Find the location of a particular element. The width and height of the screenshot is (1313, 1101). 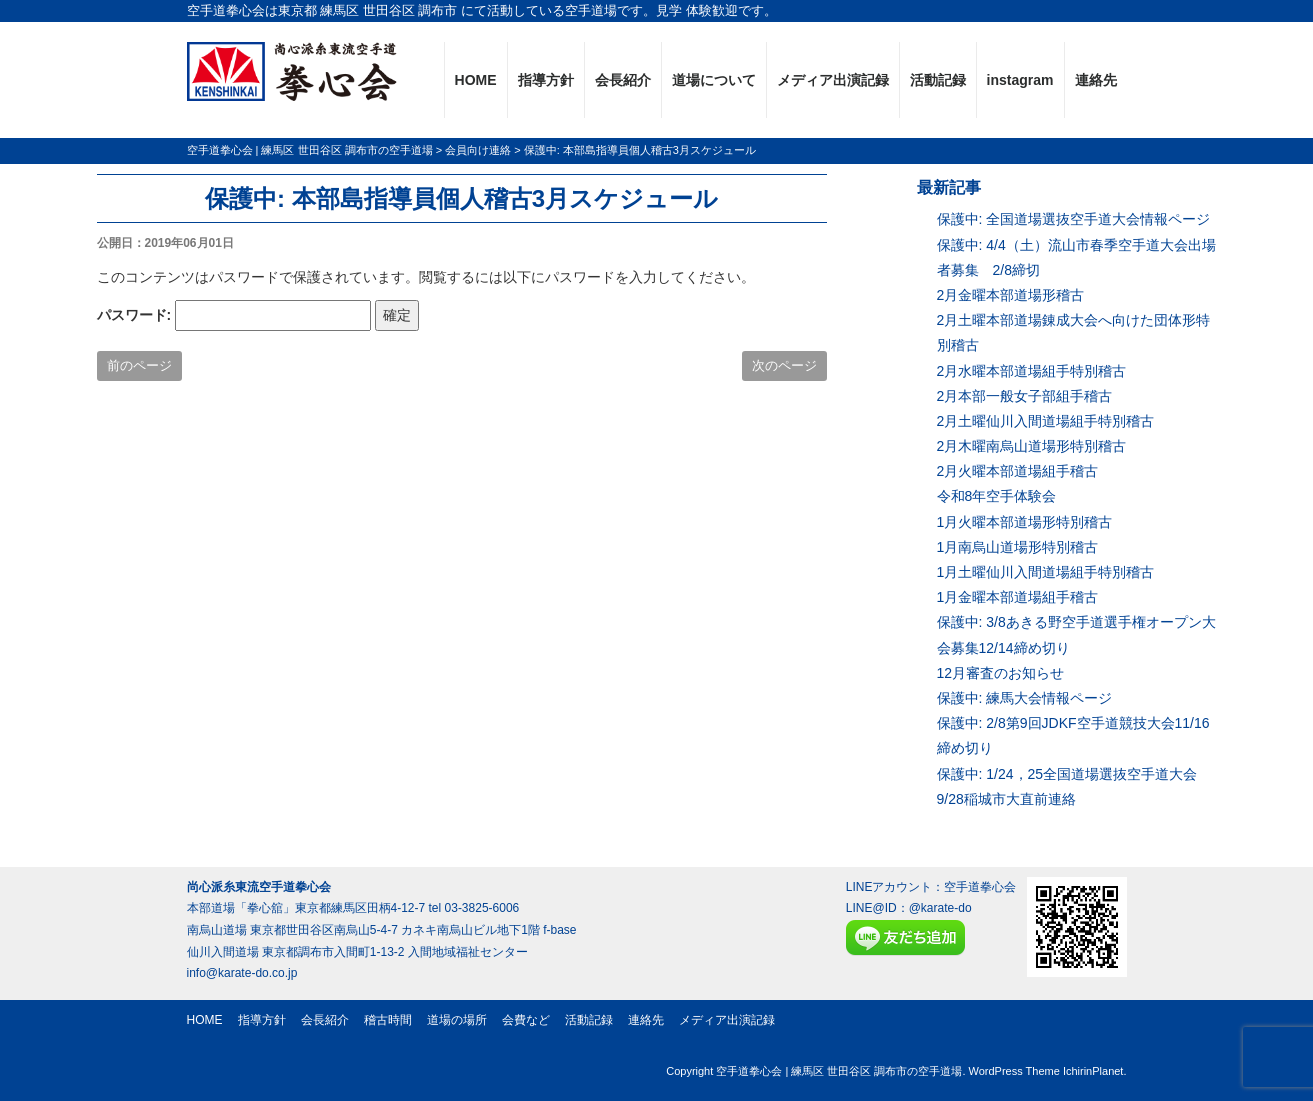

会長紹介 is located at coordinates (623, 80).